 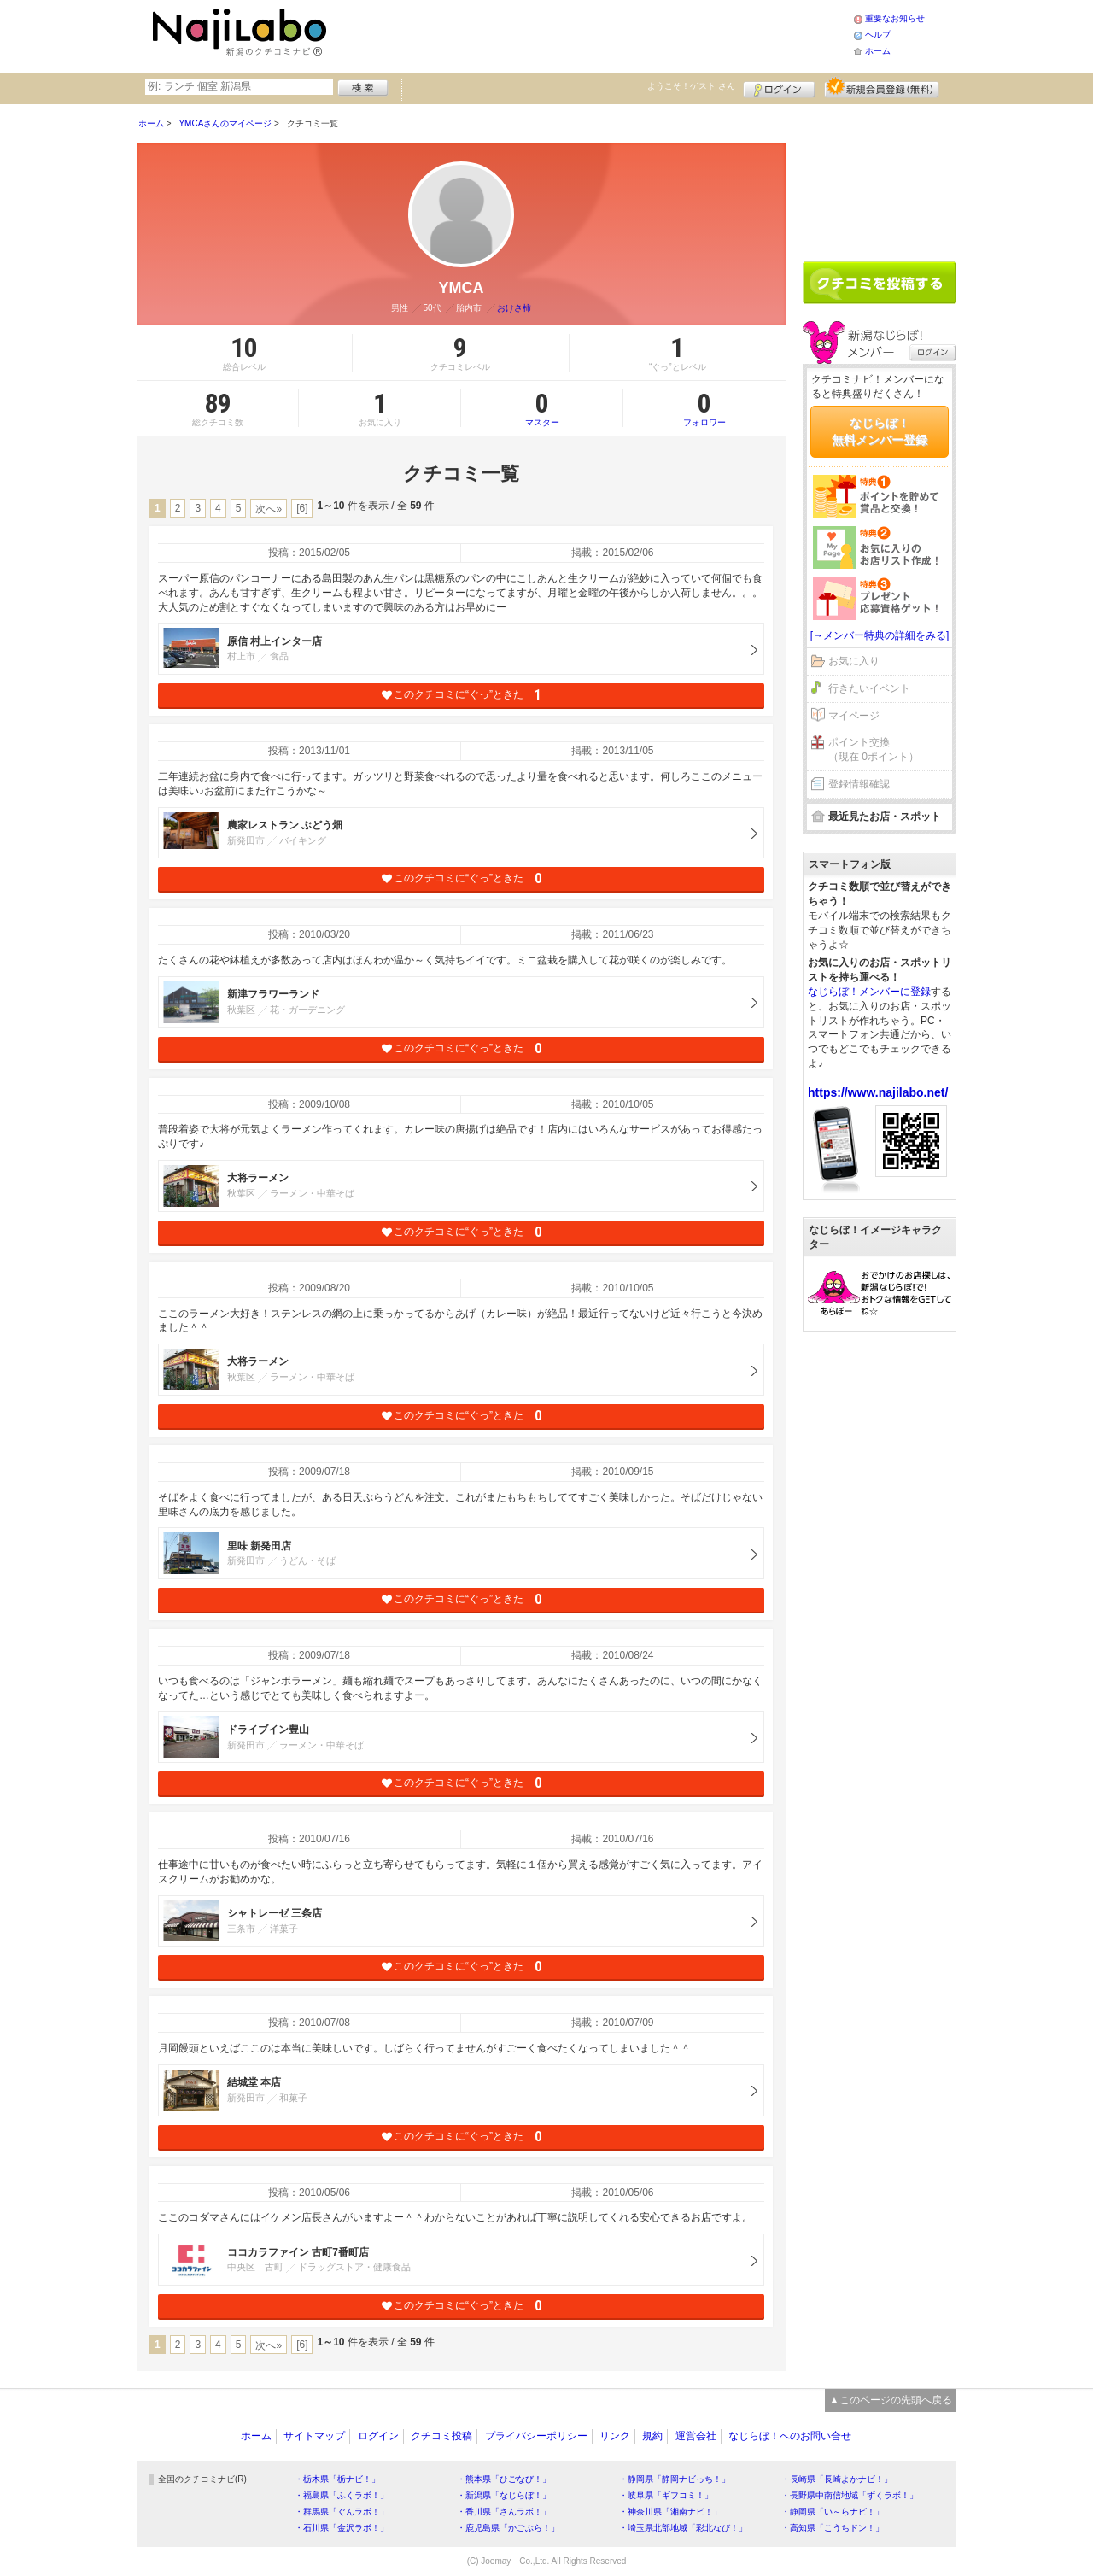 I want to click on ・栃木県「栃ナビ！」, so click(x=337, y=2479).